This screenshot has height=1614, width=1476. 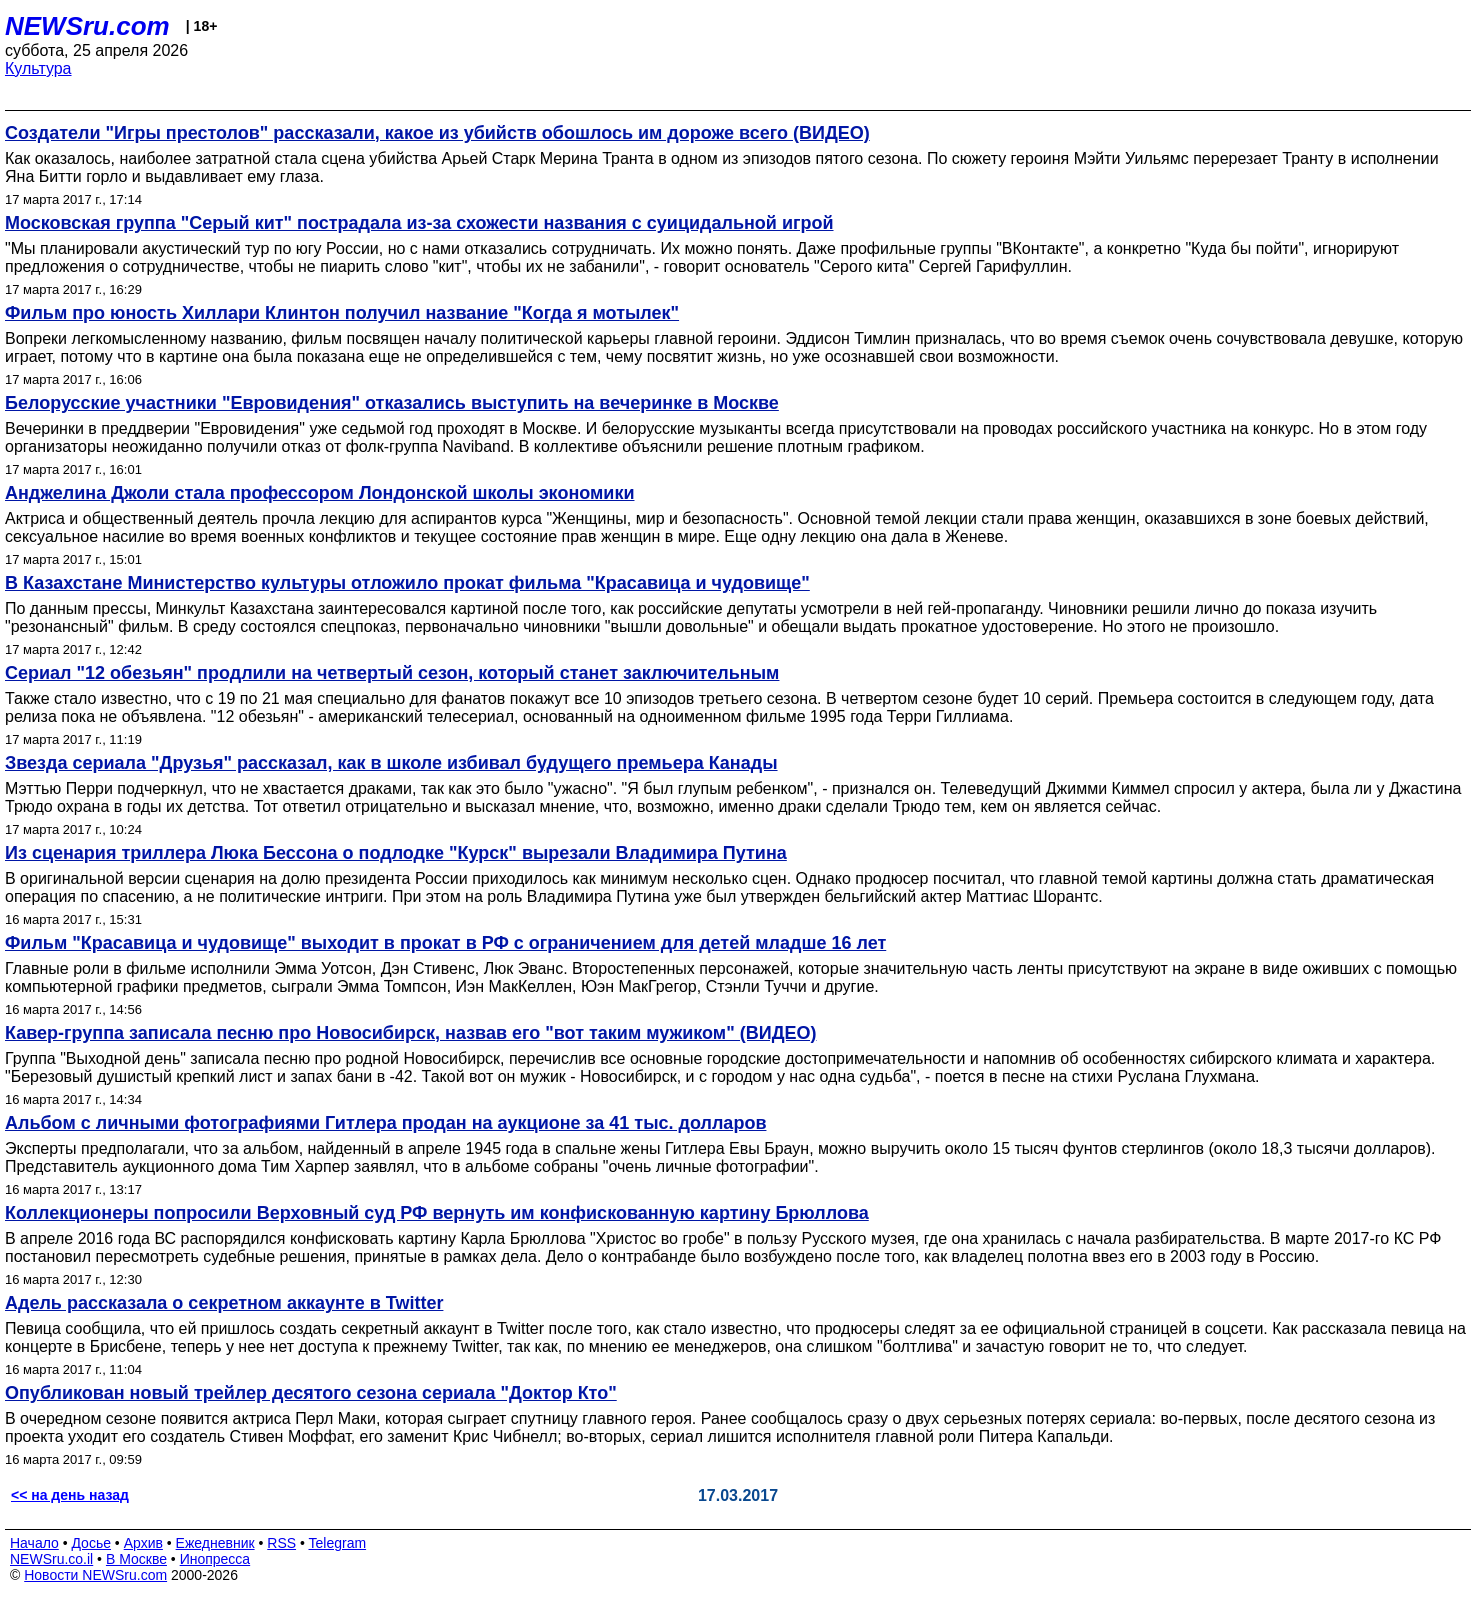 What do you see at coordinates (38, 68) in the screenshot?
I see `Культура` at bounding box center [38, 68].